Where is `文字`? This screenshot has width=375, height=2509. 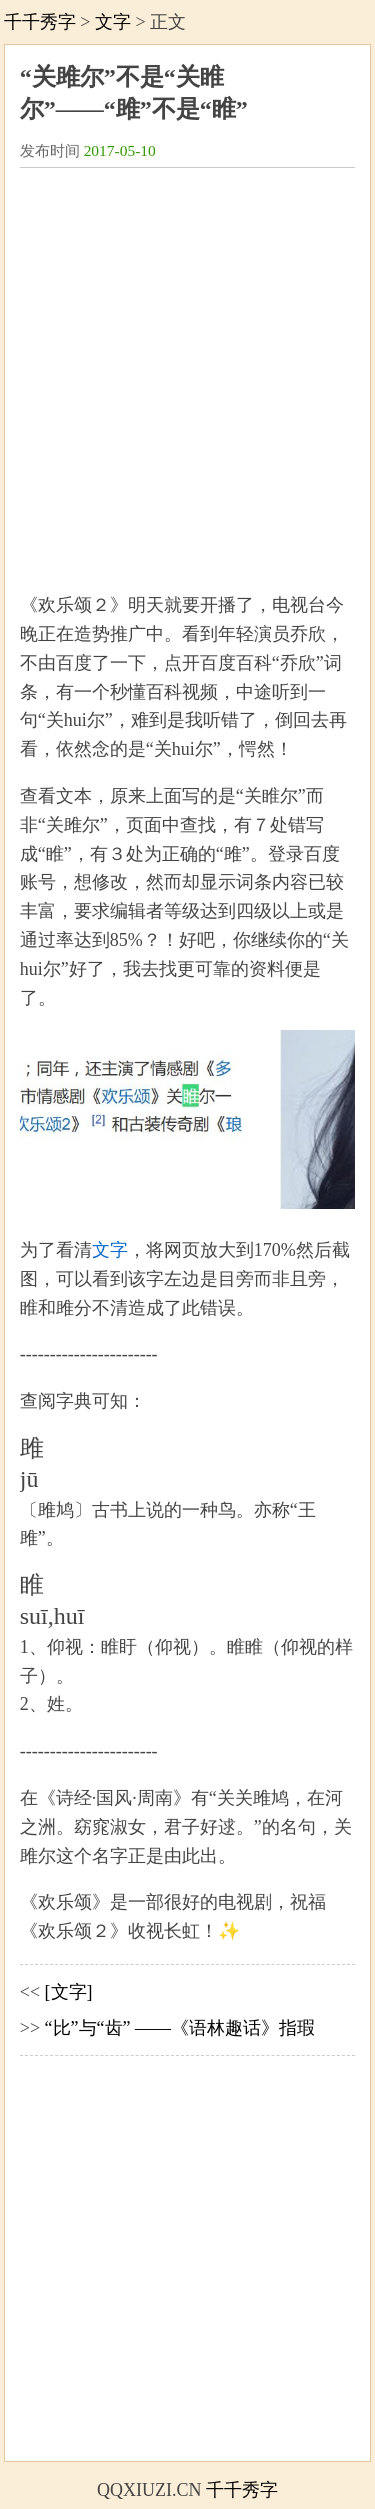 文字 is located at coordinates (113, 22).